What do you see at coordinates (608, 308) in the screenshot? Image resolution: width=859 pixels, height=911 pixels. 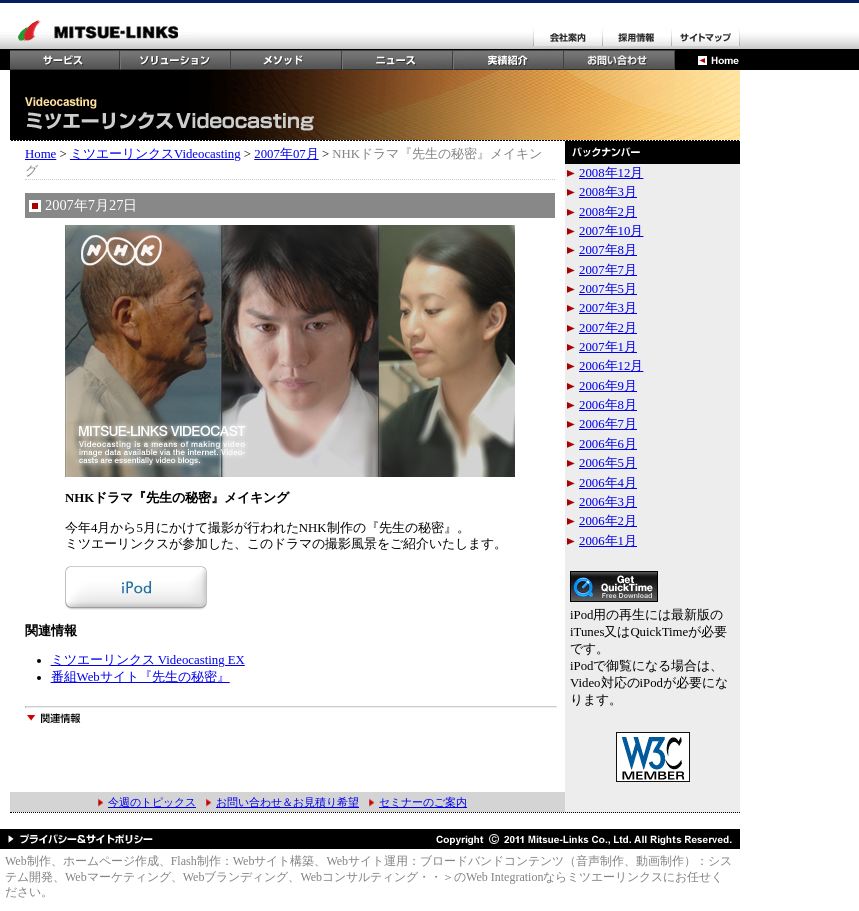 I see `2007年3月` at bounding box center [608, 308].